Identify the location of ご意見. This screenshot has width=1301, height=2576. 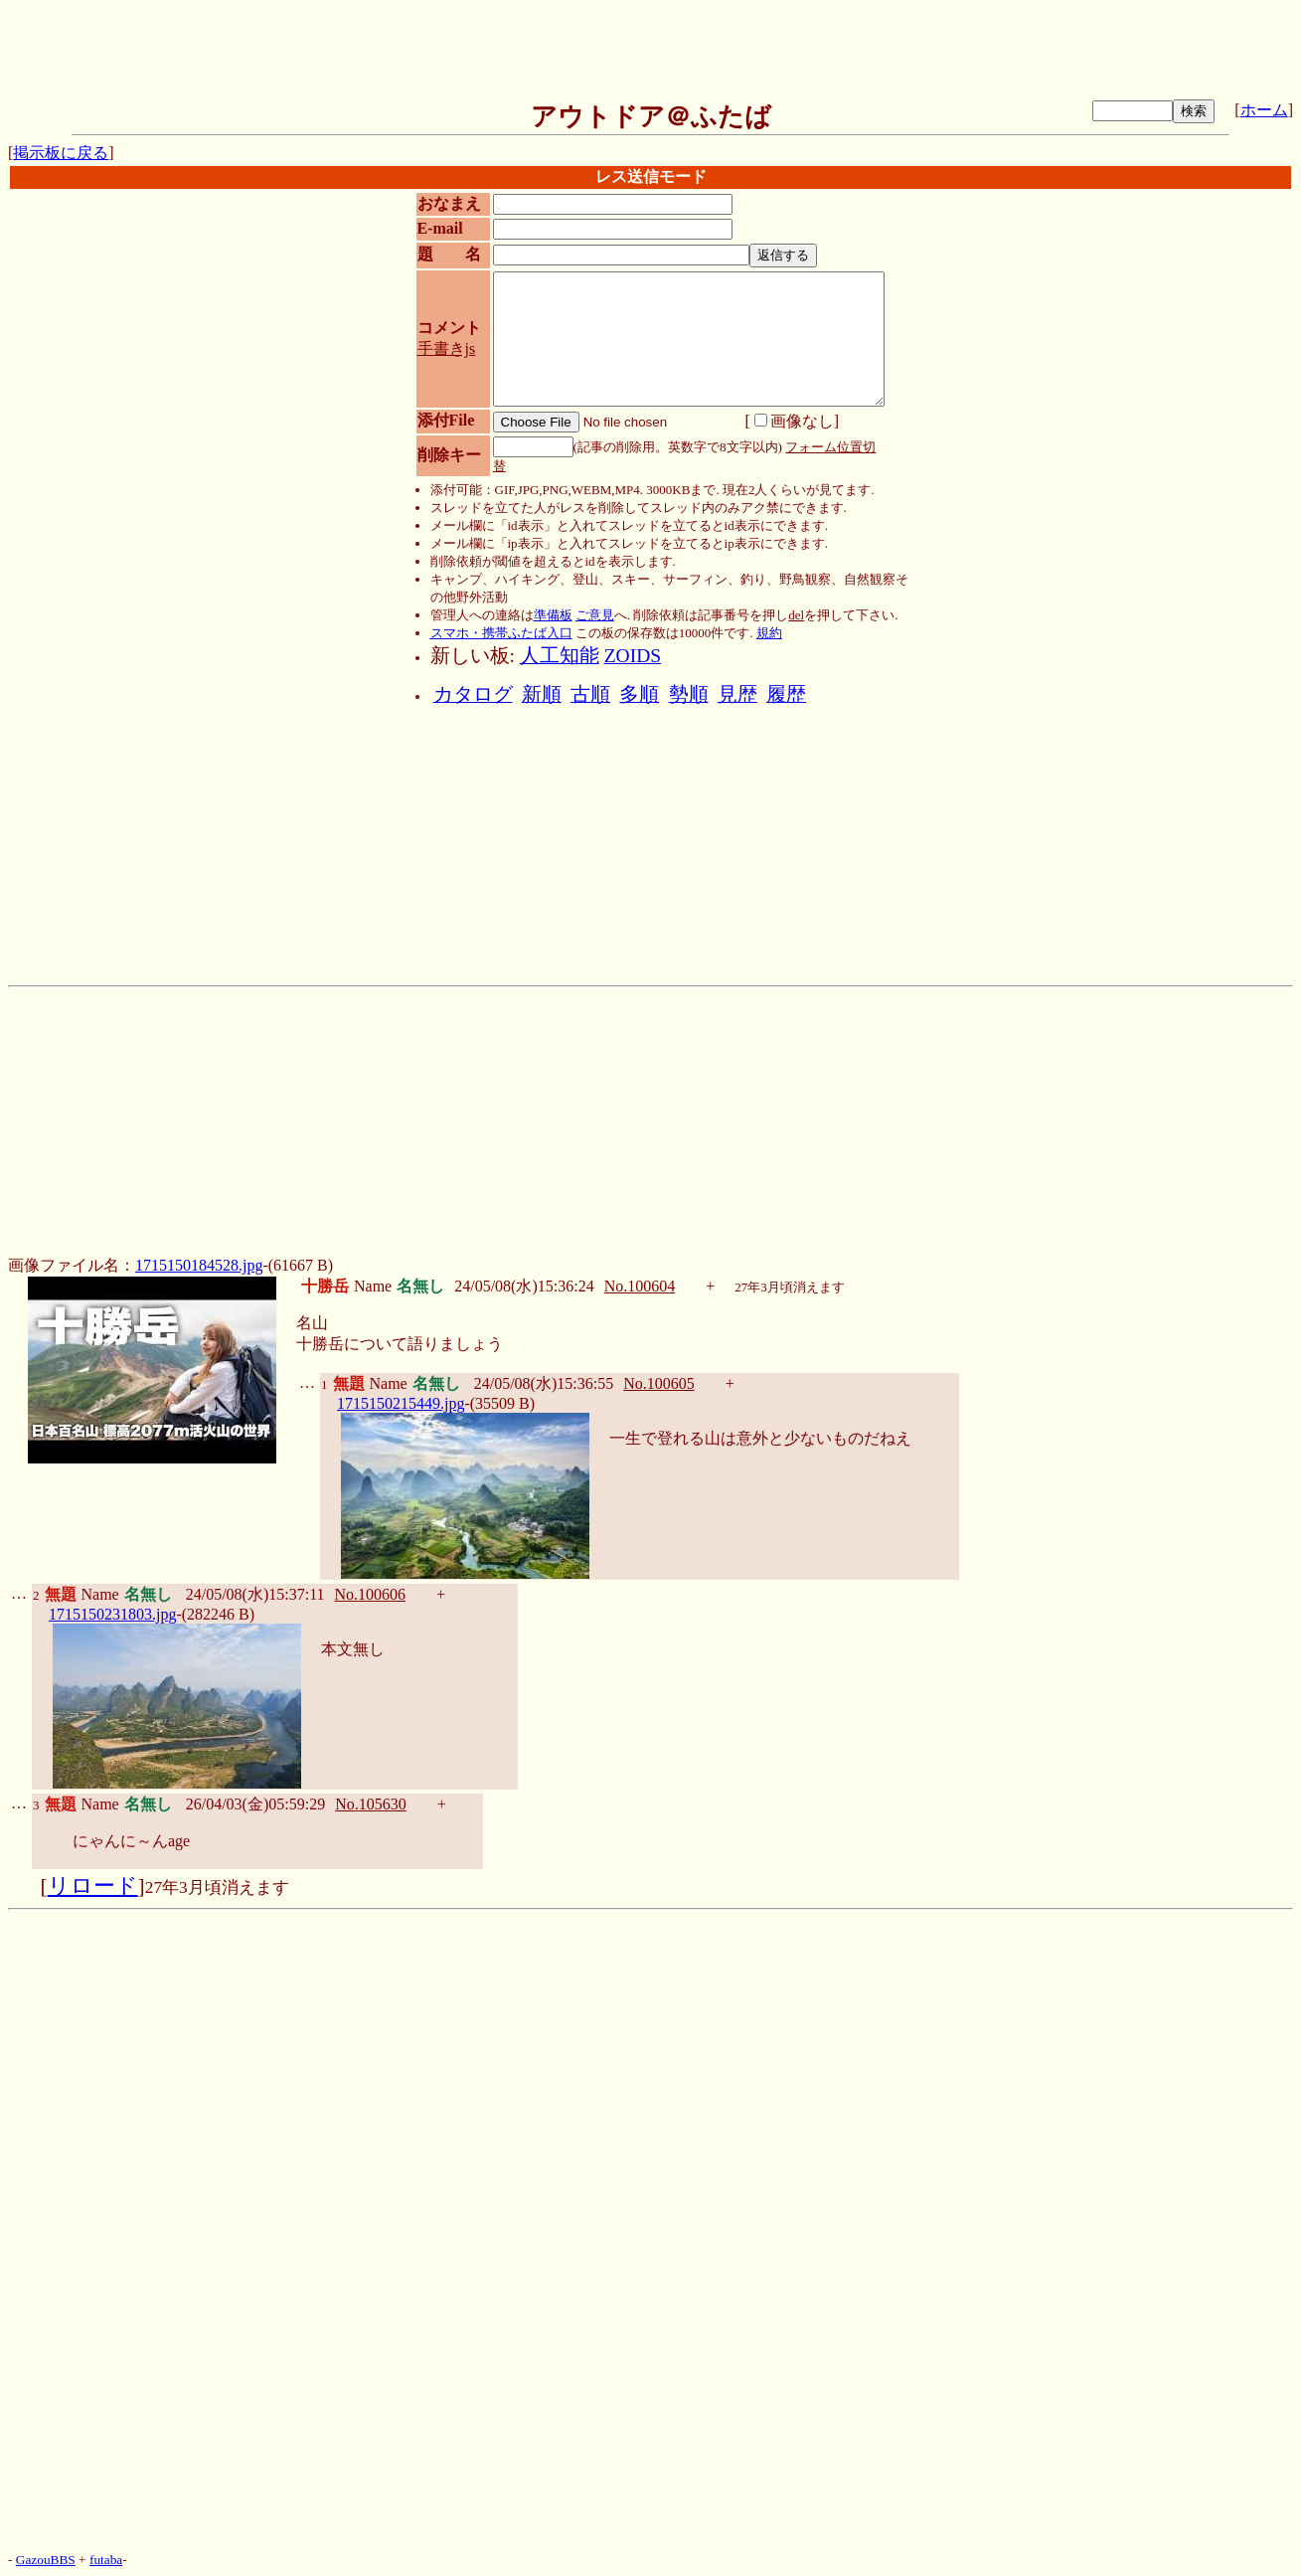
(594, 614).